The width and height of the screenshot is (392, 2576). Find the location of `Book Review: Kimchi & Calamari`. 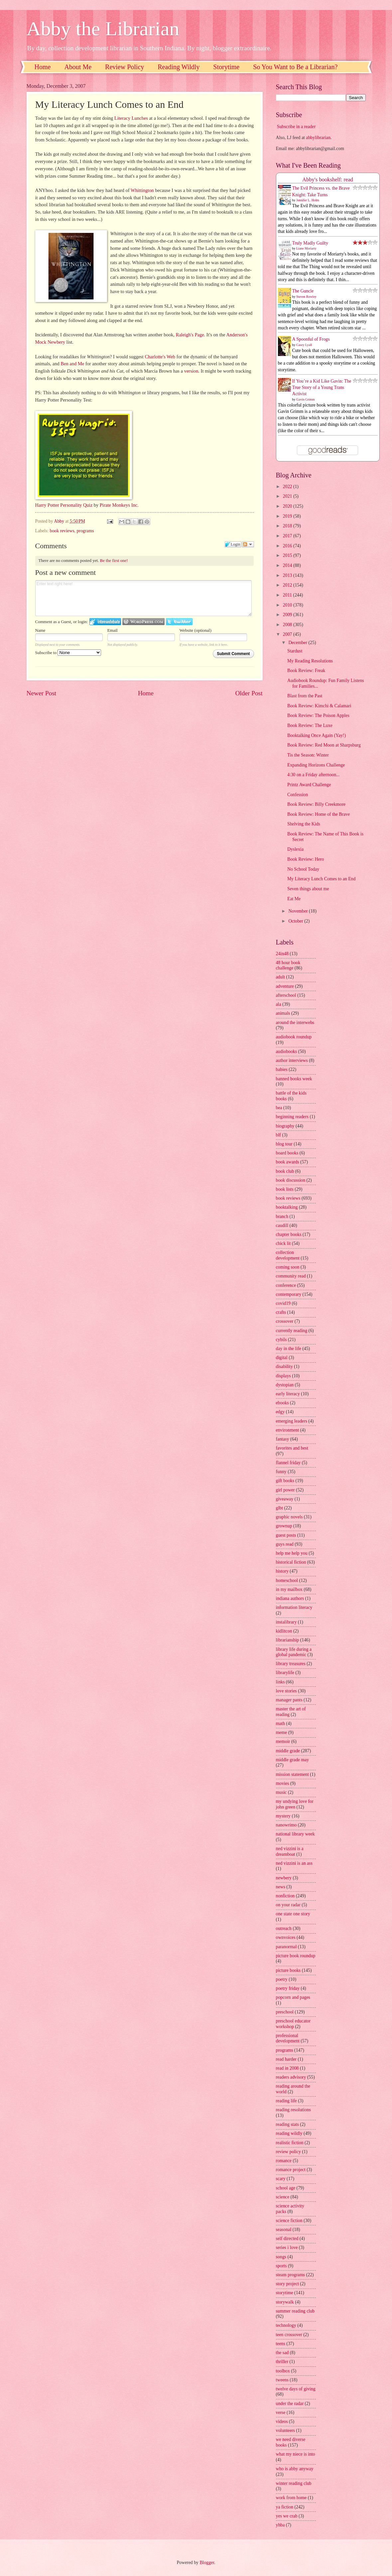

Book Review: Kimchi & Calamari is located at coordinates (319, 705).